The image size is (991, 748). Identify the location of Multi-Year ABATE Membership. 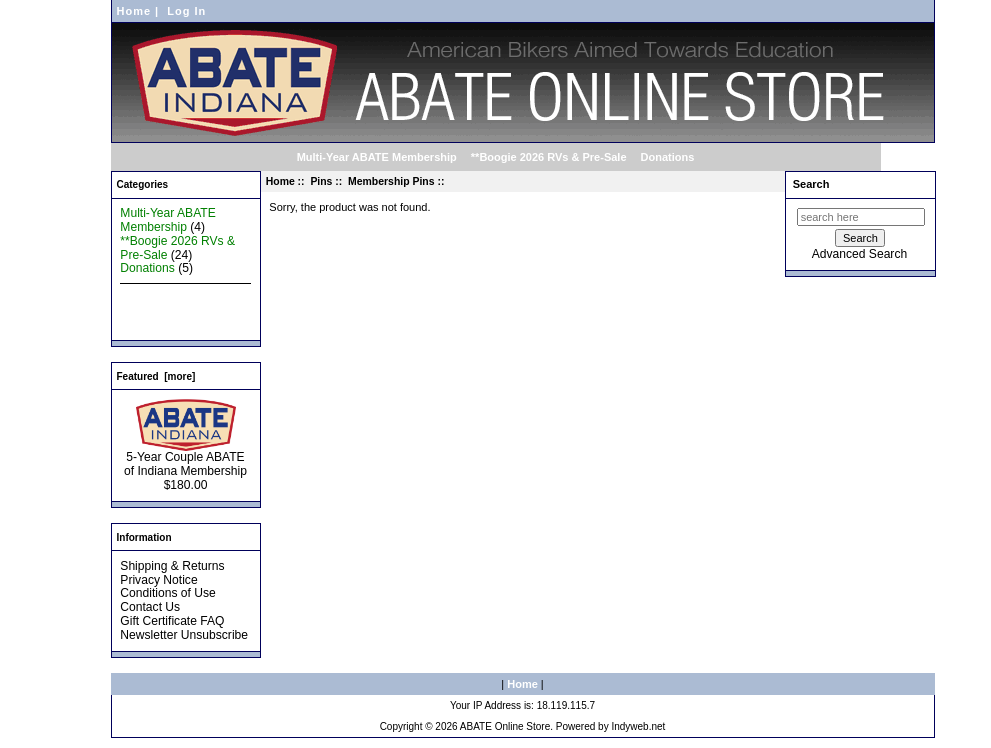
(377, 157).